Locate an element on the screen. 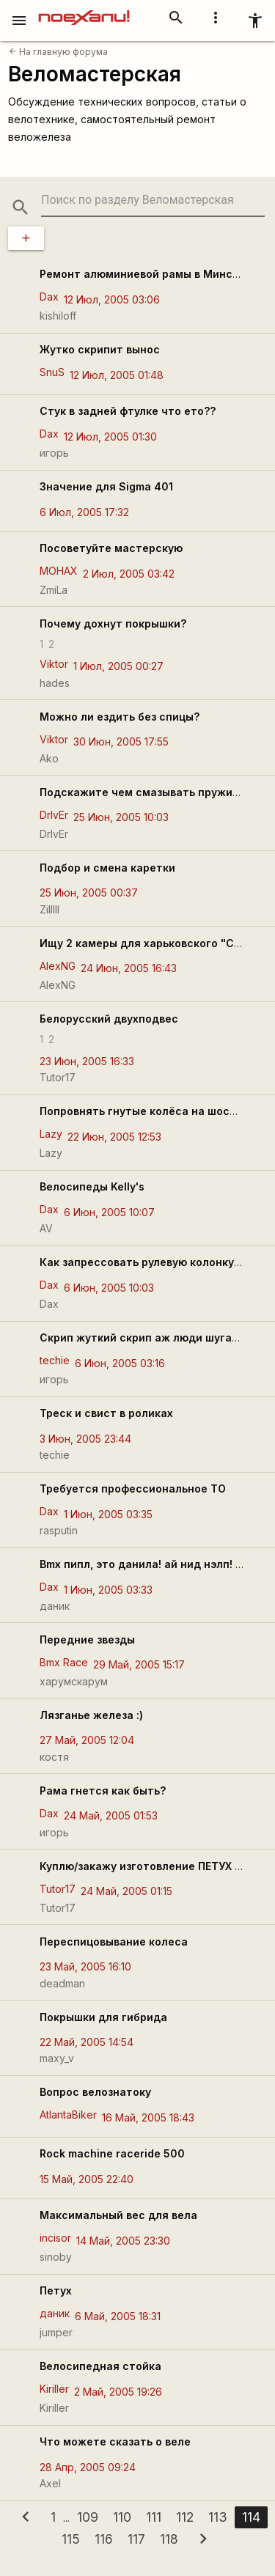 This screenshot has height=2576, width=275. Жутко скрипит вынос is located at coordinates (100, 349).